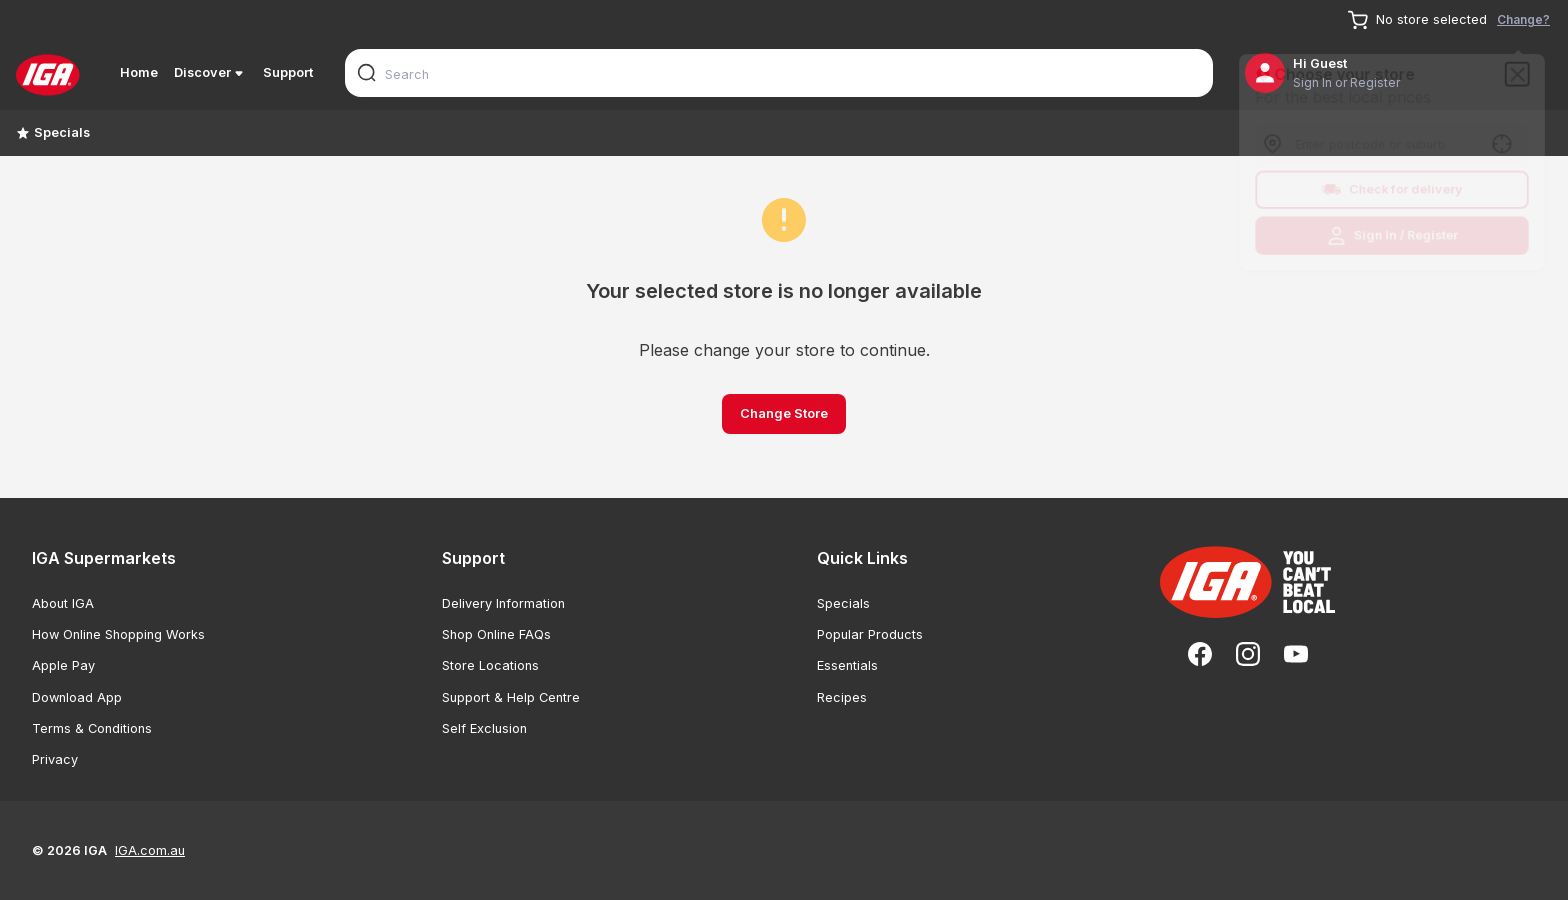 The height and width of the screenshot is (900, 1568). Describe the element at coordinates (1296, 654) in the screenshot. I see `[YouTube]` at that location.